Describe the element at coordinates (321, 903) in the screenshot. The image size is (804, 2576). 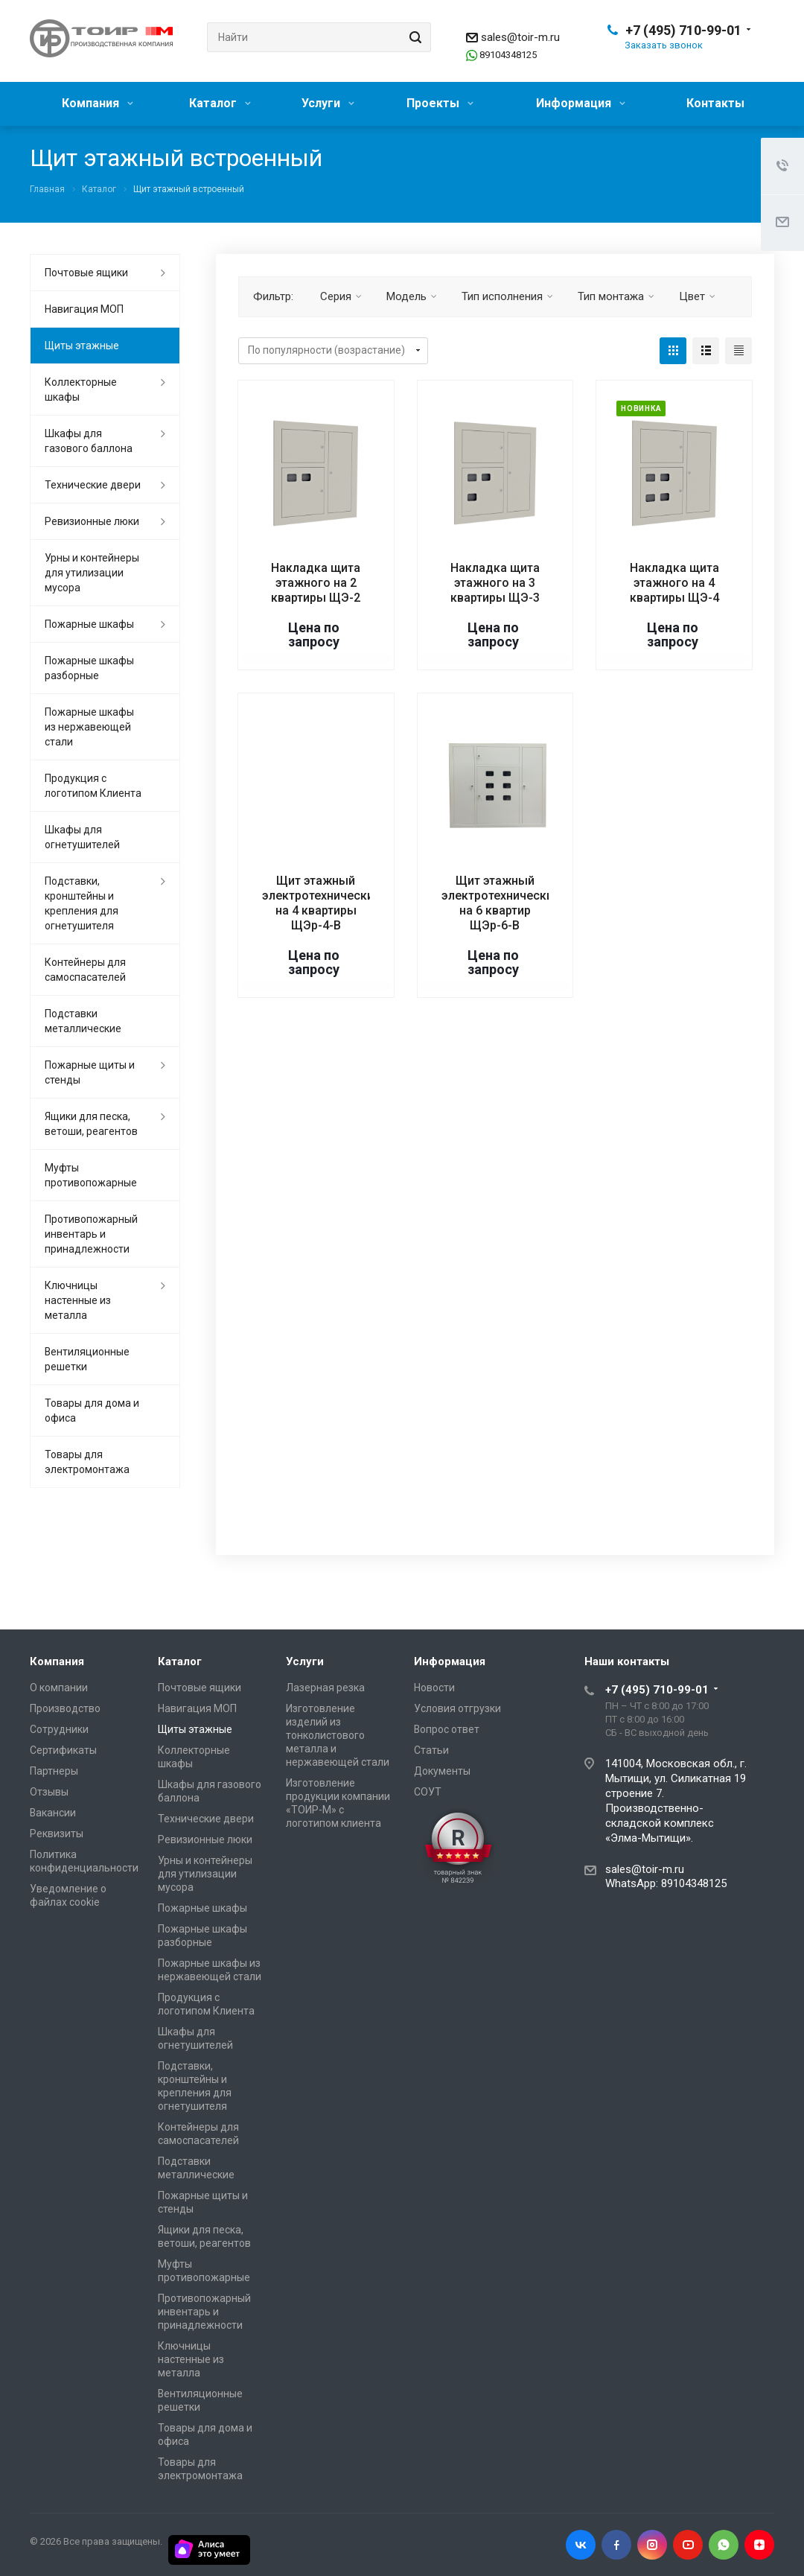
I see `Щит этажный электротехнический на 4 квартиры ЩЭр-4-В` at that location.